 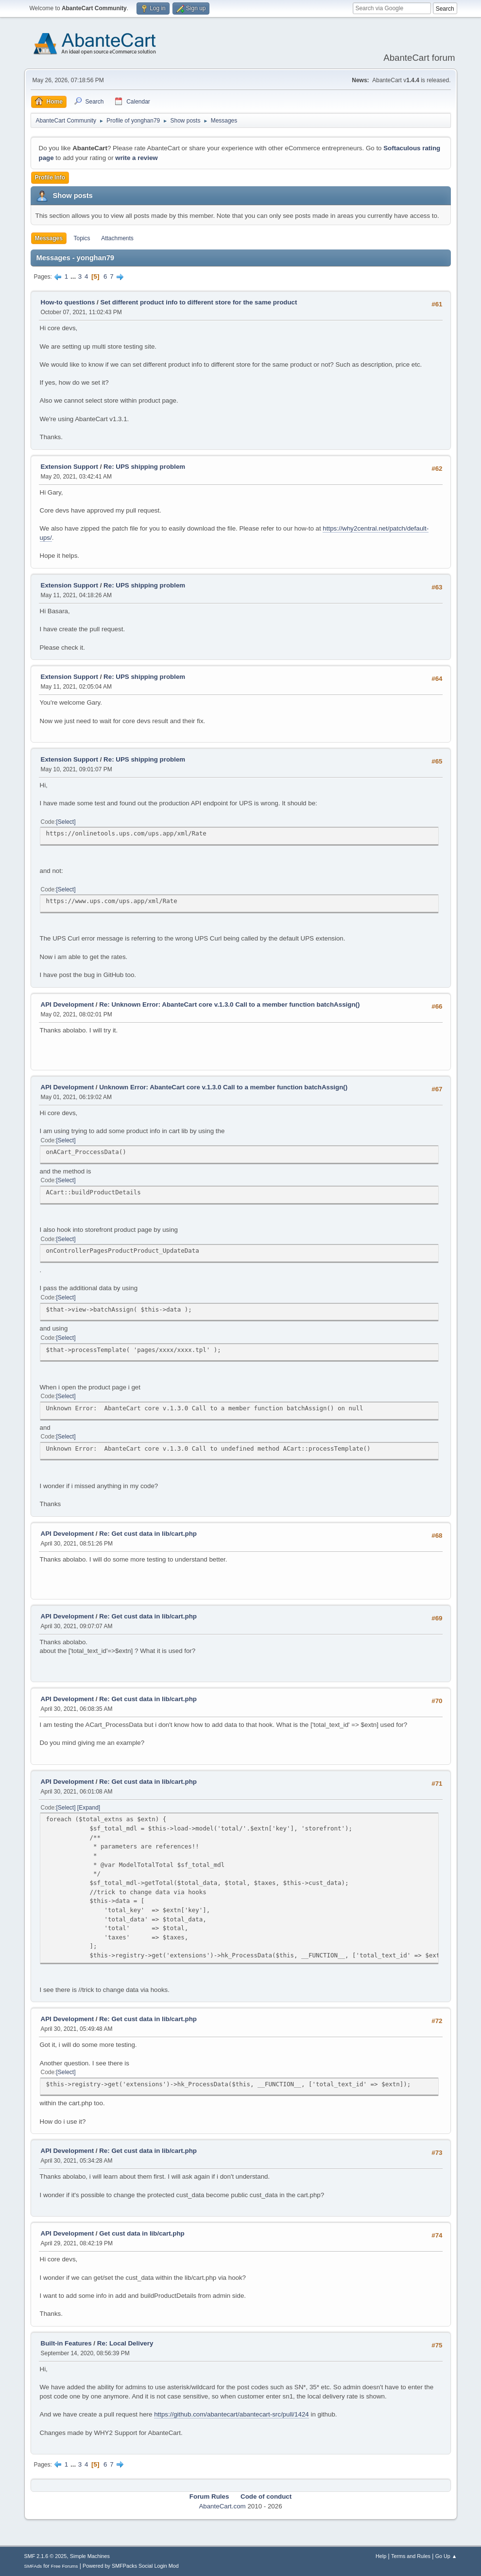 I want to click on Select, so click(x=66, y=821).